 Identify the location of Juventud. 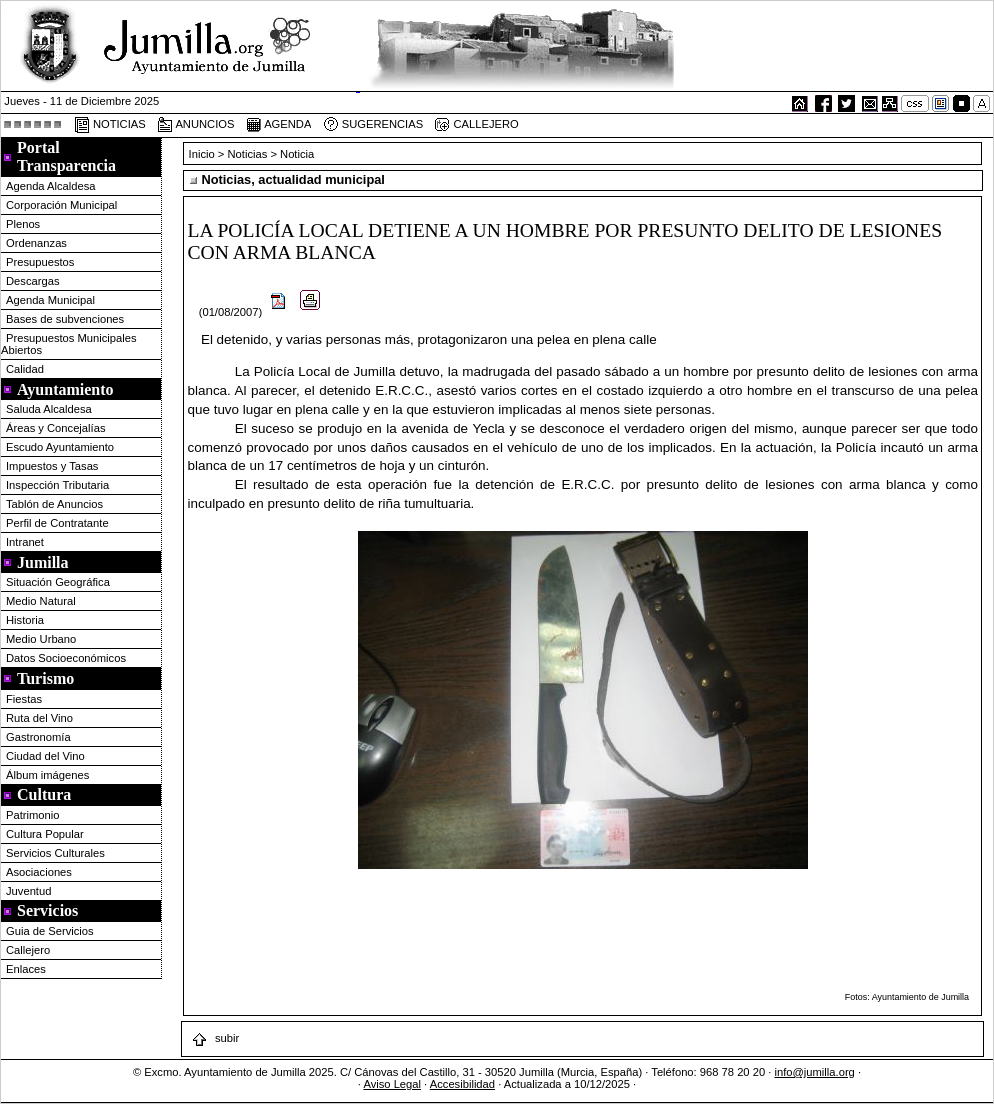
(28, 891).